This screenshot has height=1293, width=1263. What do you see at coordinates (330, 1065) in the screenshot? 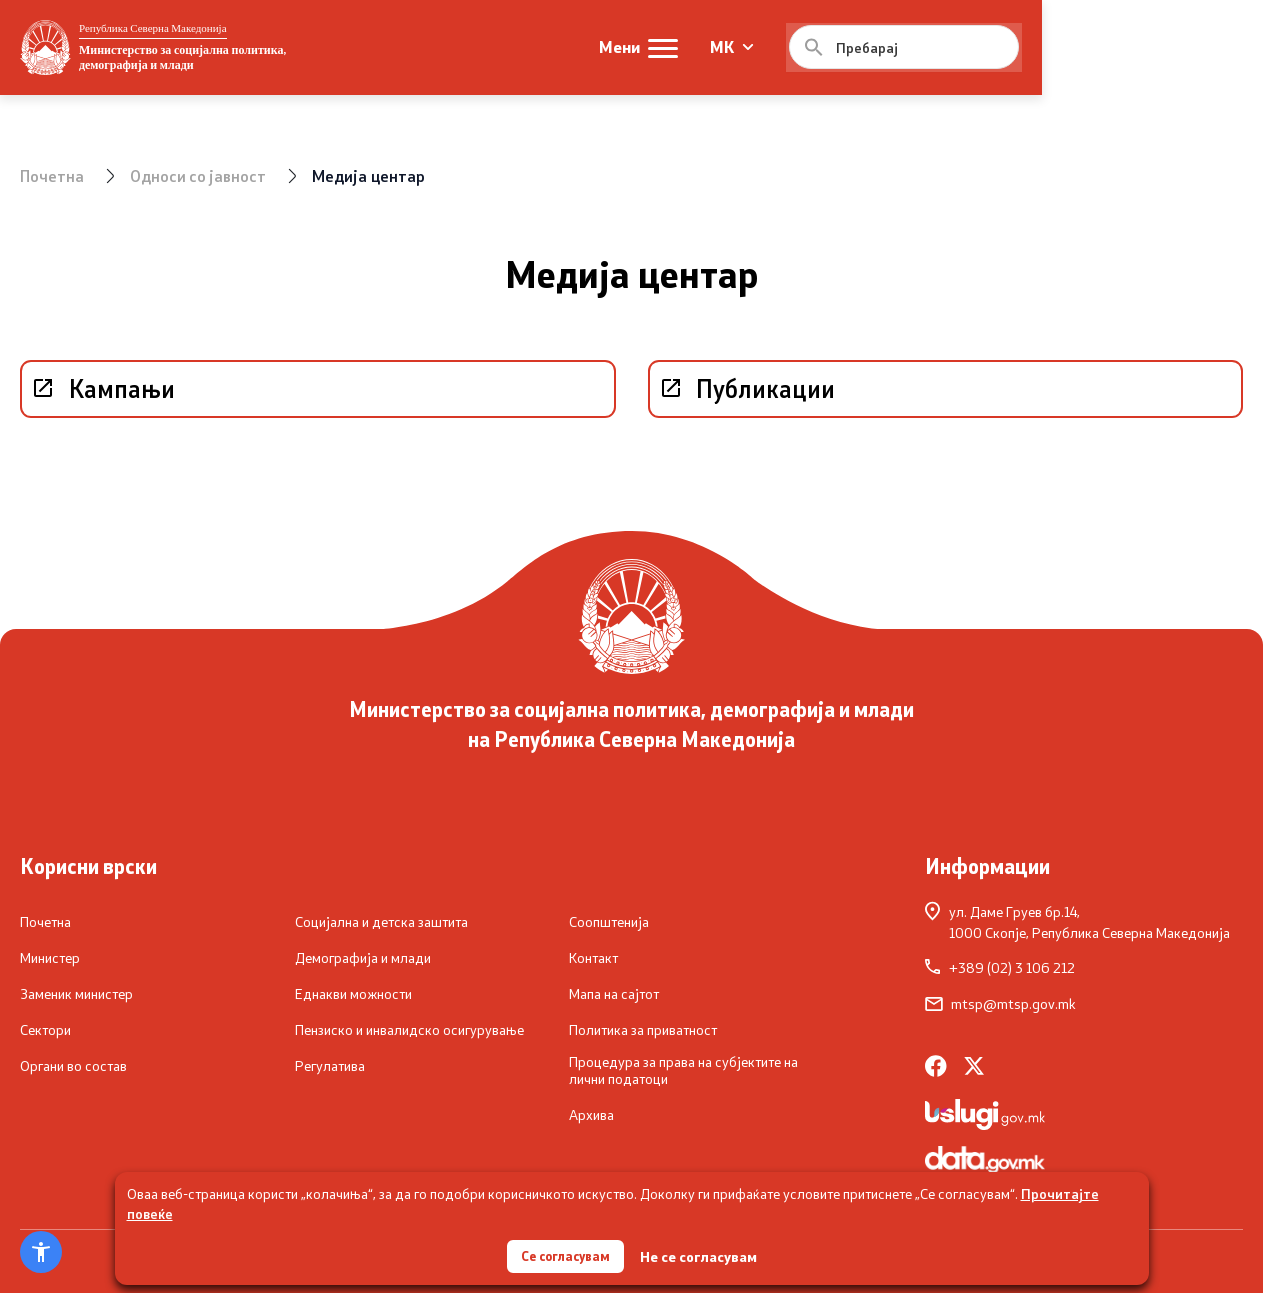
I see `Регулатива` at bounding box center [330, 1065].